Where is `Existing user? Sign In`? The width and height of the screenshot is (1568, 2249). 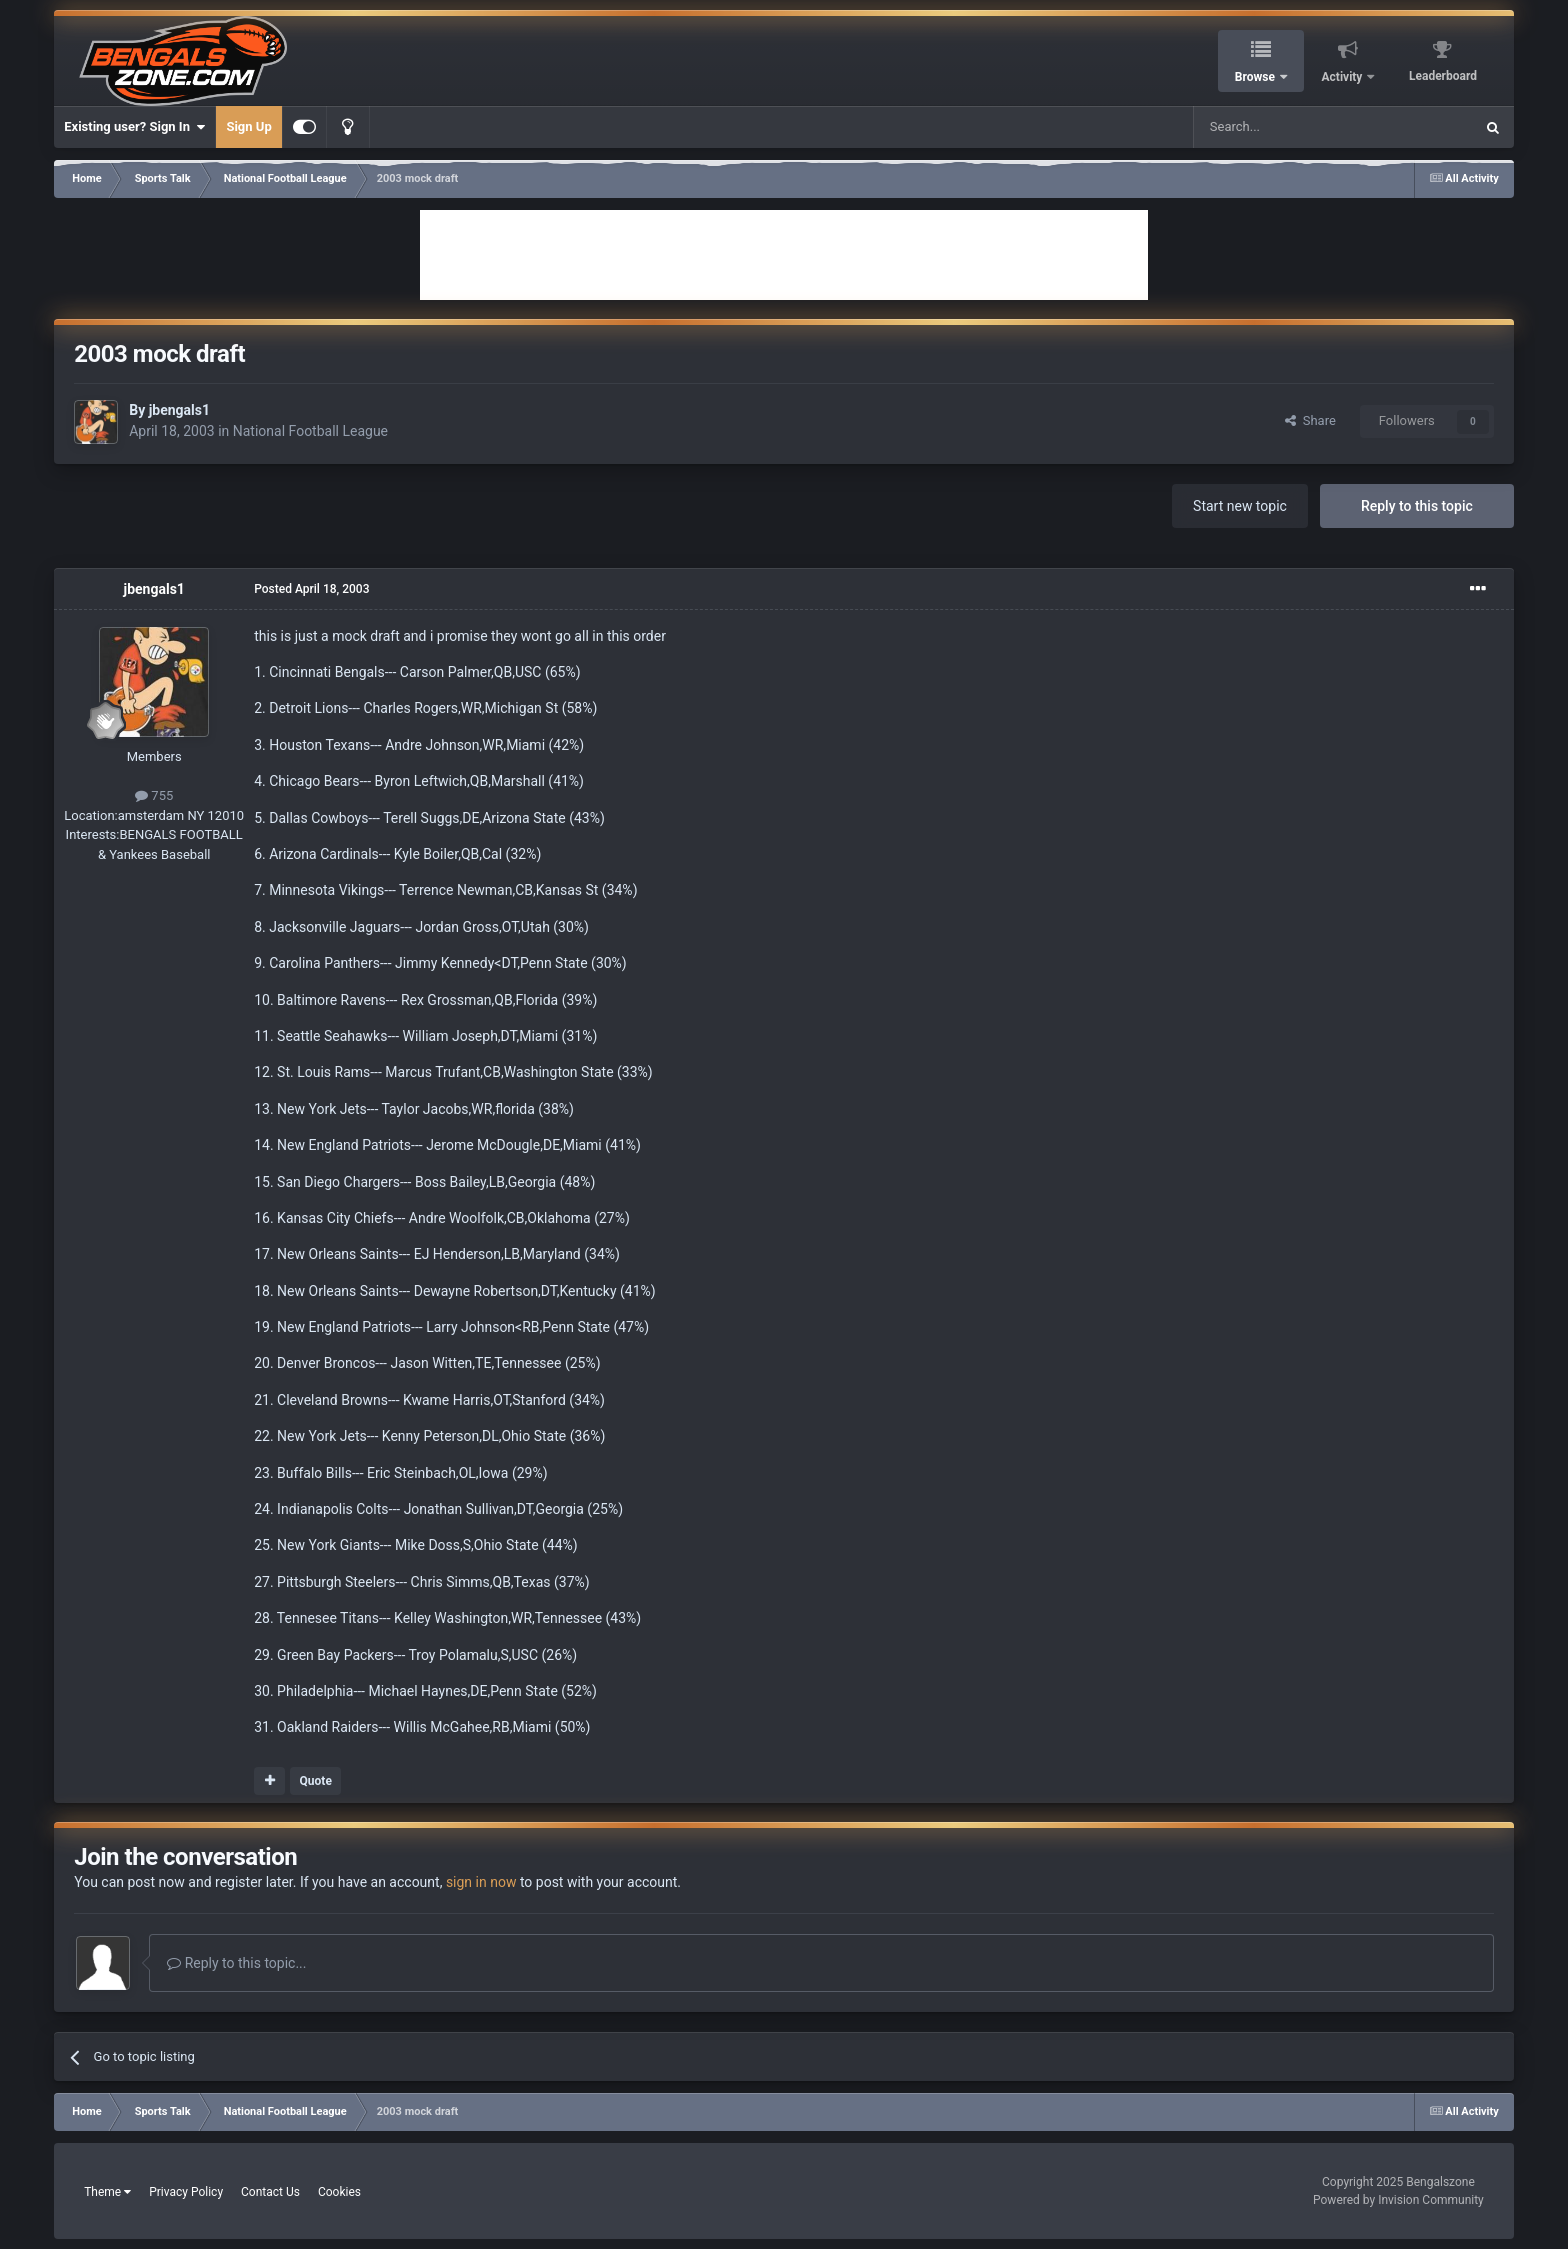 Existing user? Sign In is located at coordinates (134, 127).